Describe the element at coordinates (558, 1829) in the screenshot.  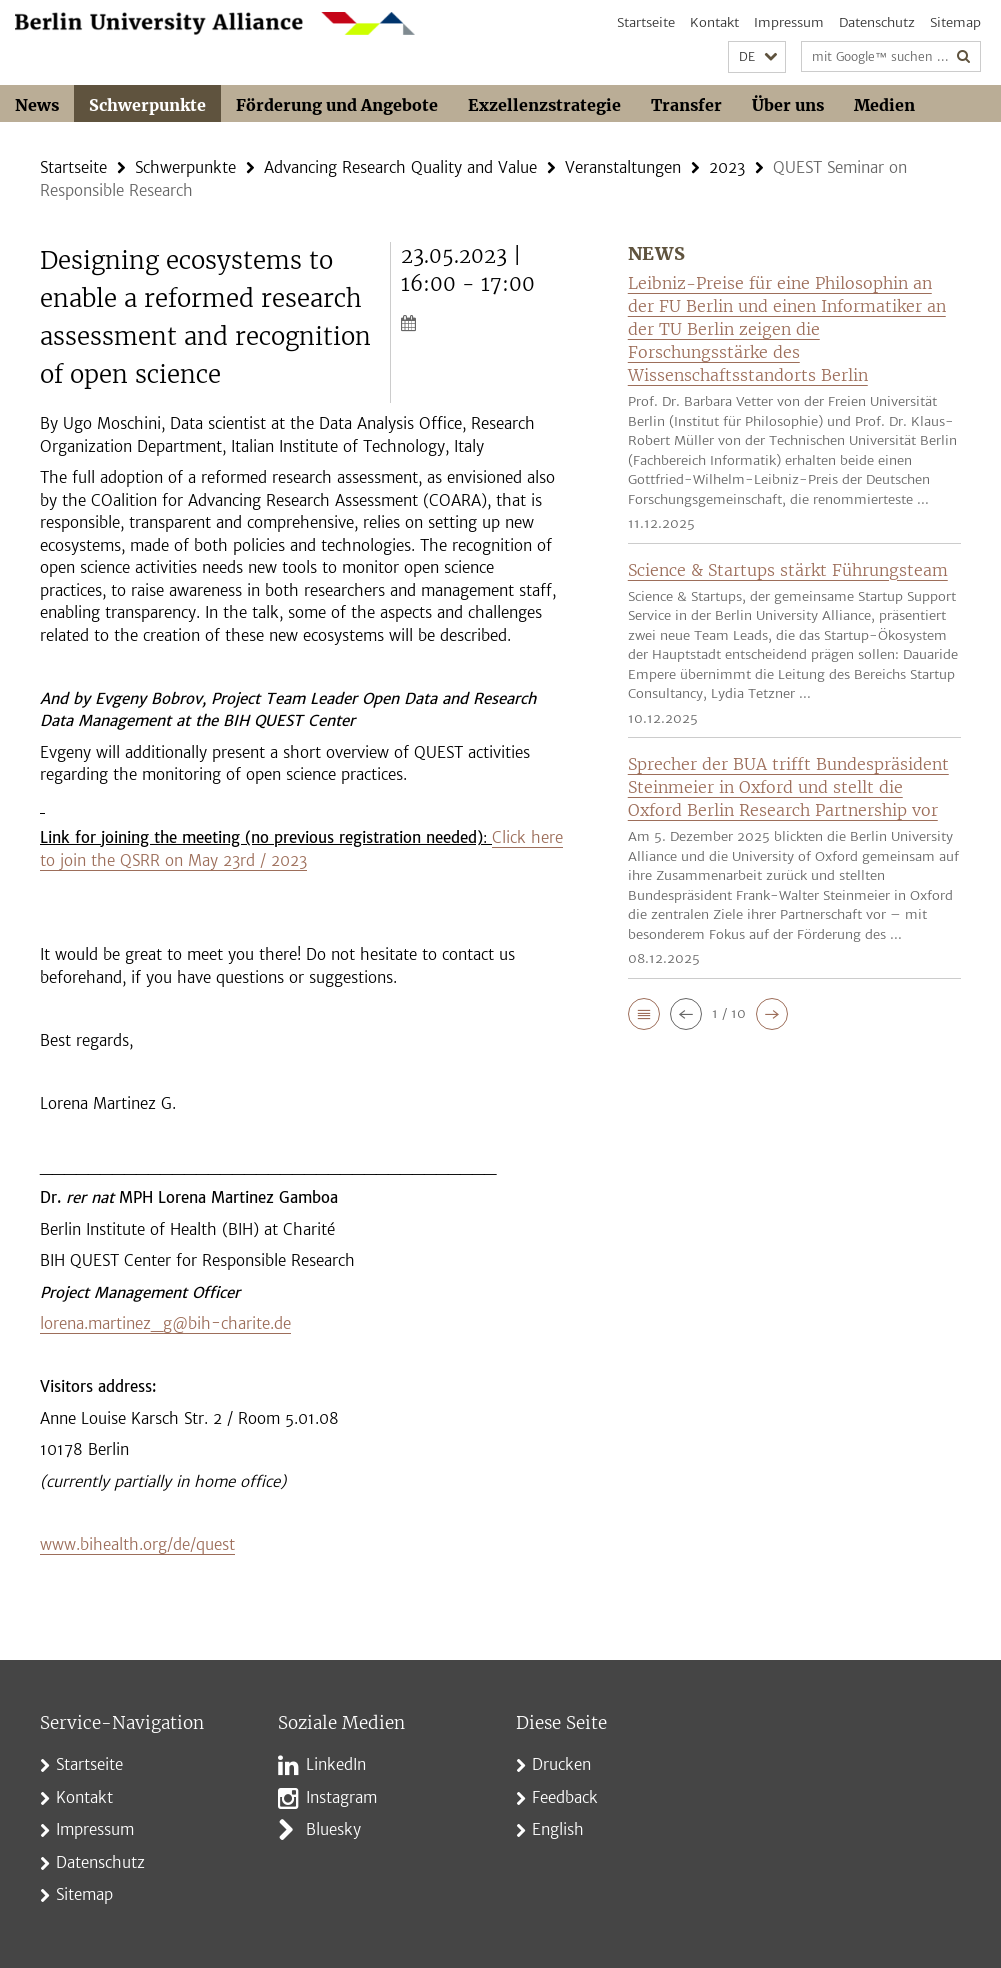
I see `English` at that location.